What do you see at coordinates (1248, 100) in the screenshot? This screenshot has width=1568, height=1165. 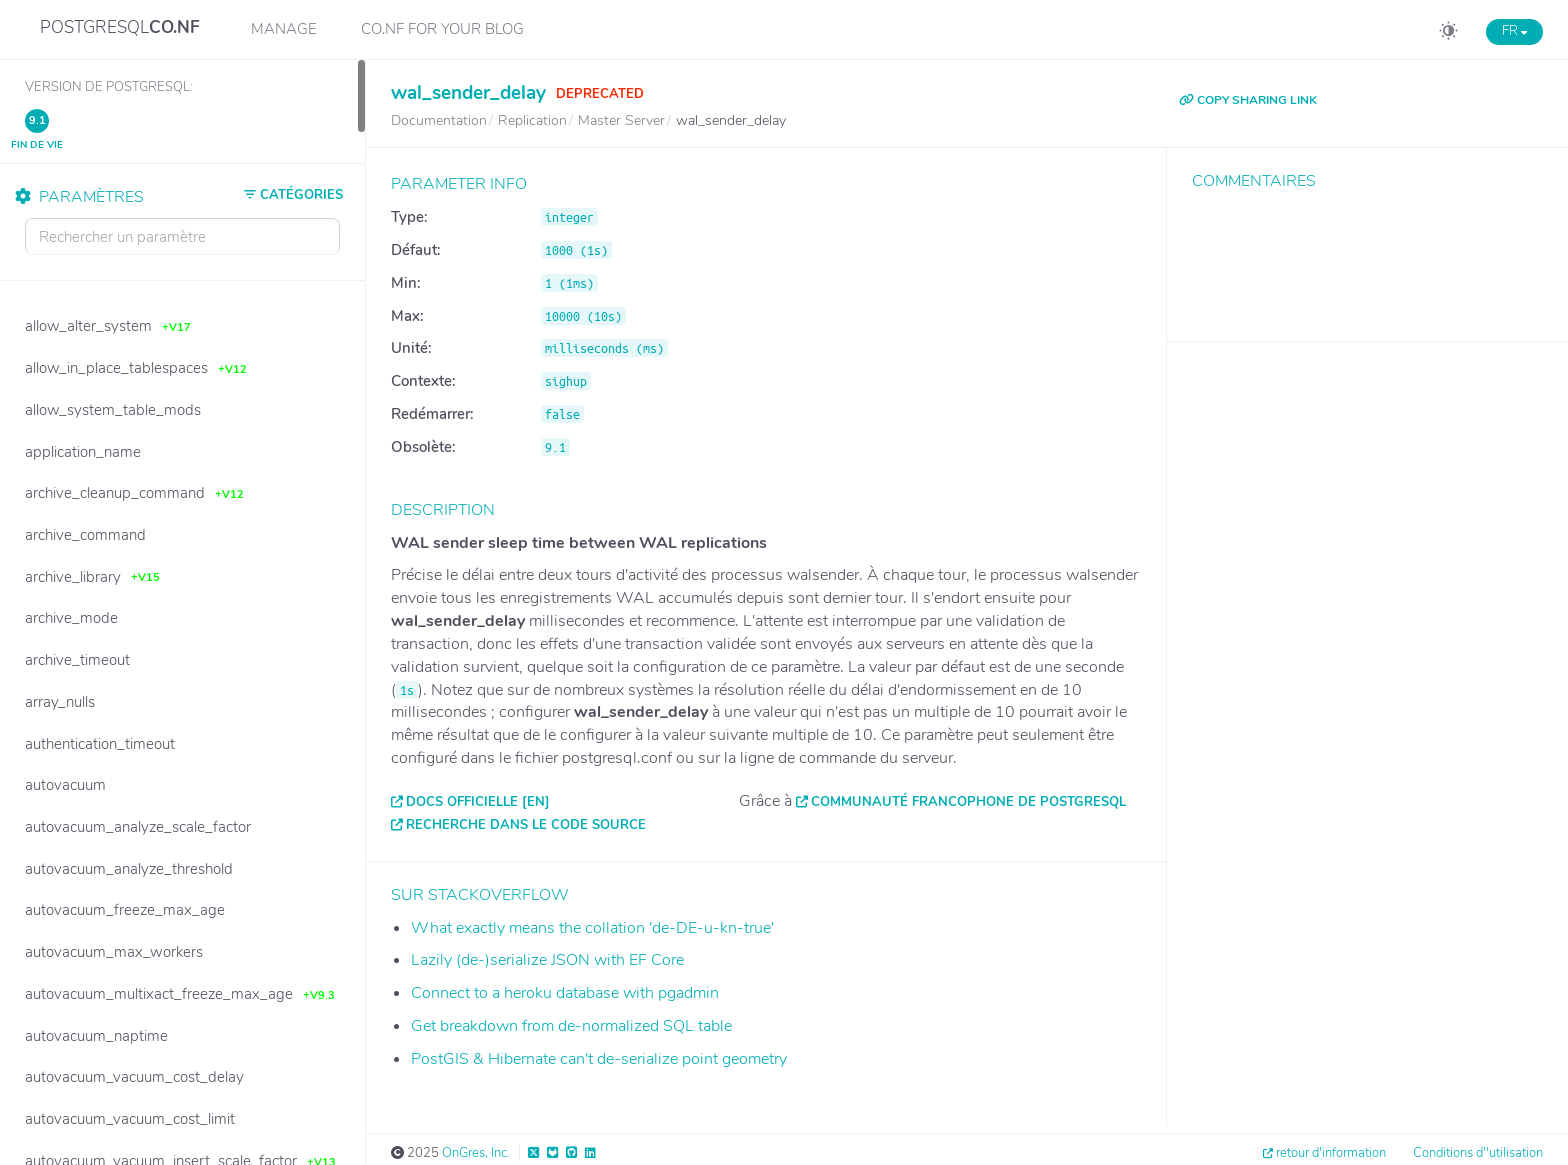 I see `COPY SHARING LINK` at bounding box center [1248, 100].